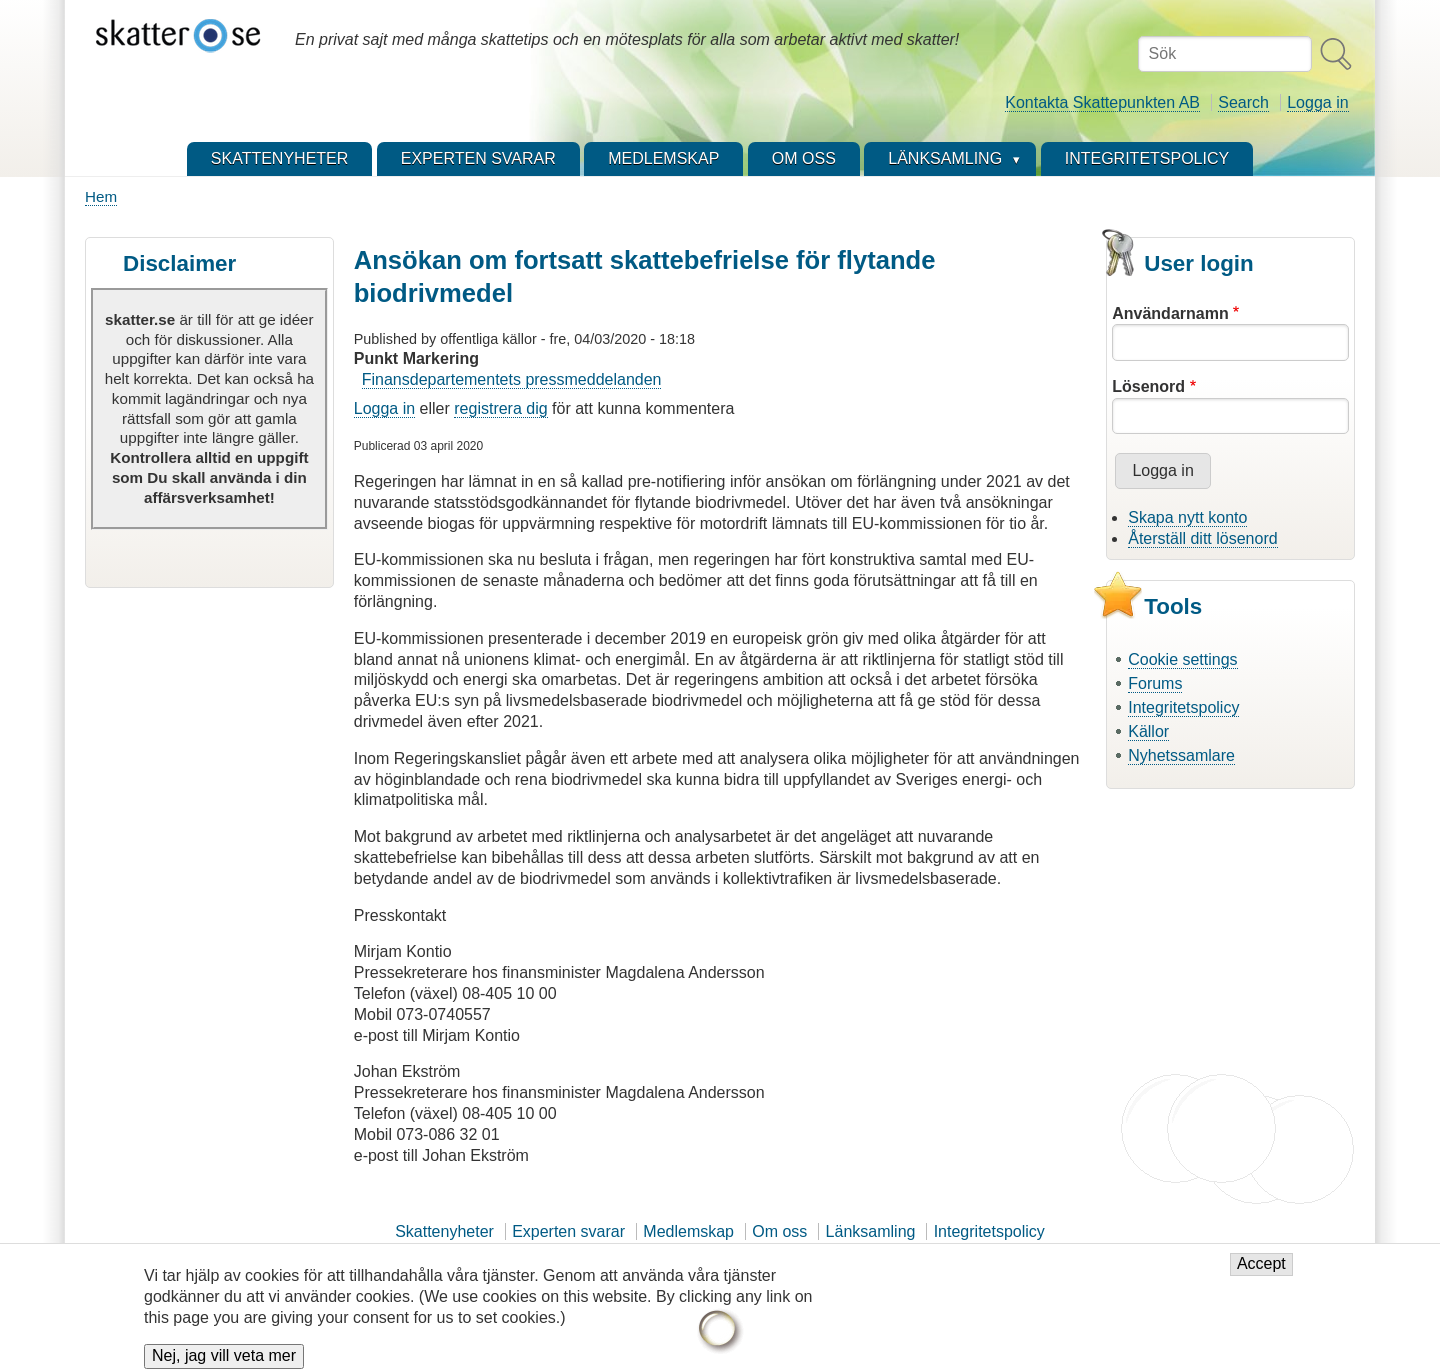 The height and width of the screenshot is (1371, 1440). Describe the element at coordinates (779, 1231) in the screenshot. I see `Om oss` at that location.